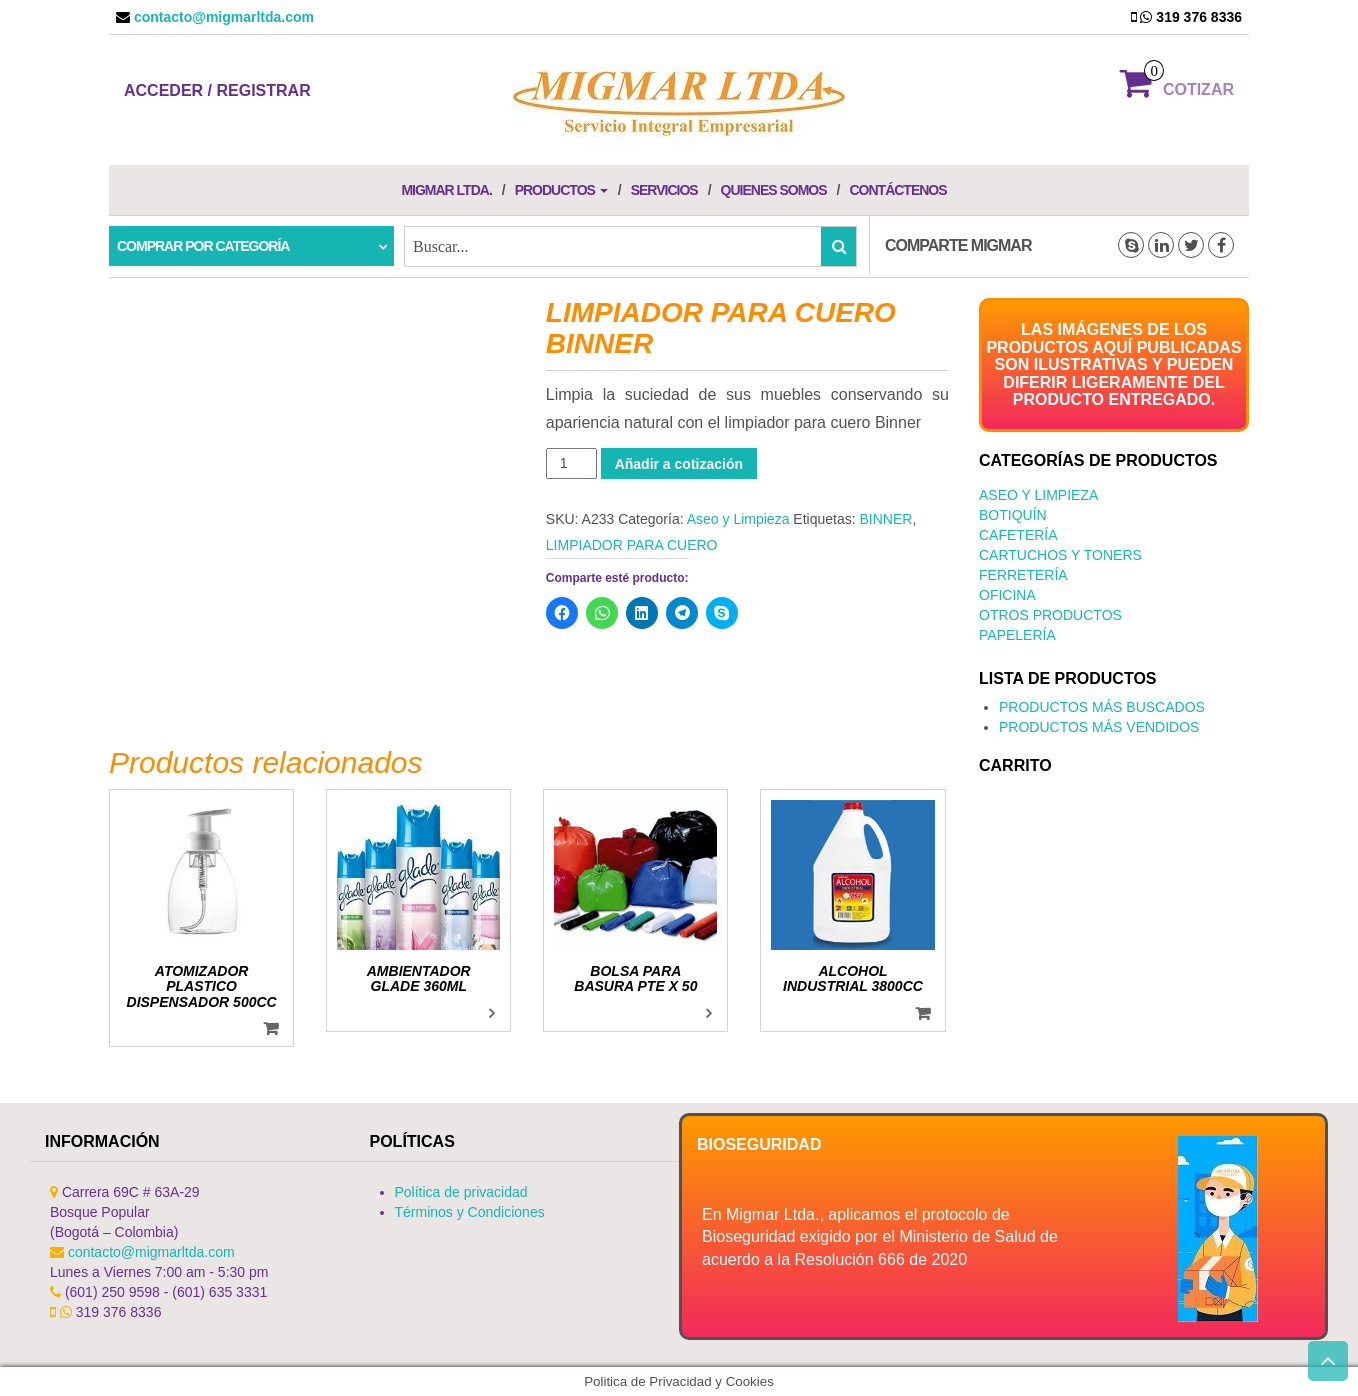 The width and height of the screenshot is (1358, 1396). Describe the element at coordinates (470, 1212) in the screenshot. I see `Términos y Condiciones` at that location.